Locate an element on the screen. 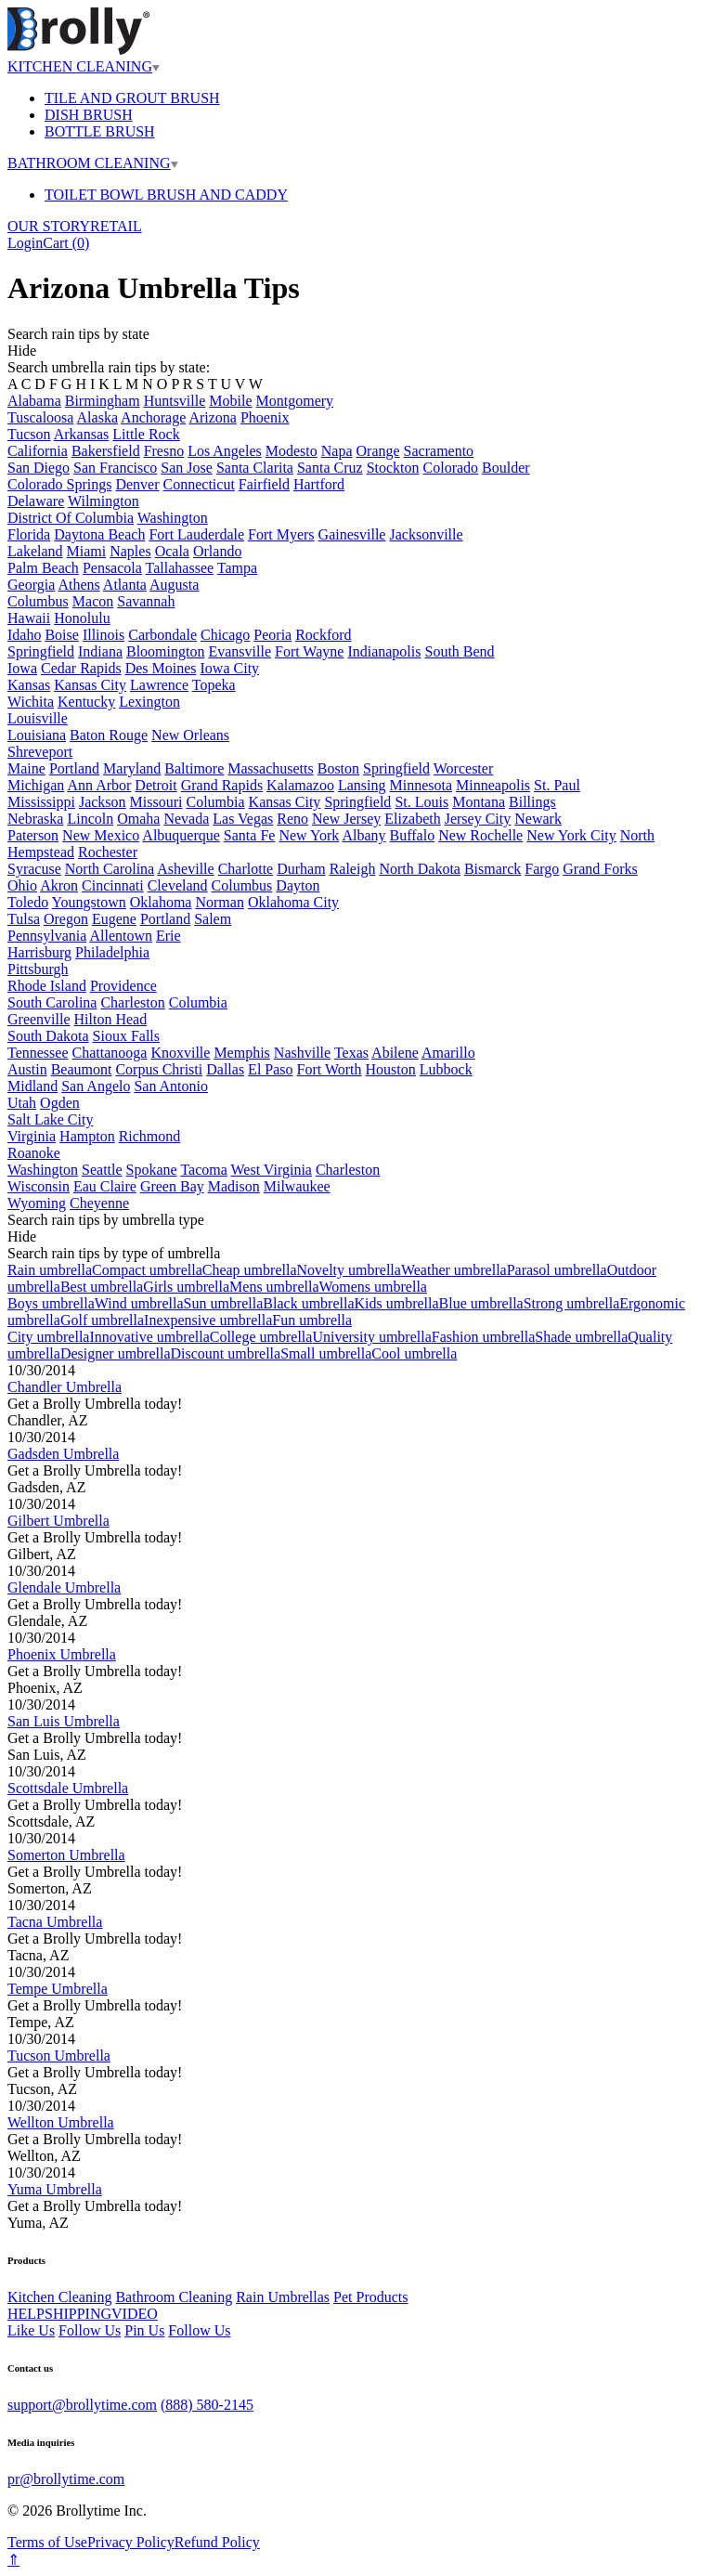 Image resolution: width=713 pixels, height=2576 pixels. Columbus is located at coordinates (38, 601).